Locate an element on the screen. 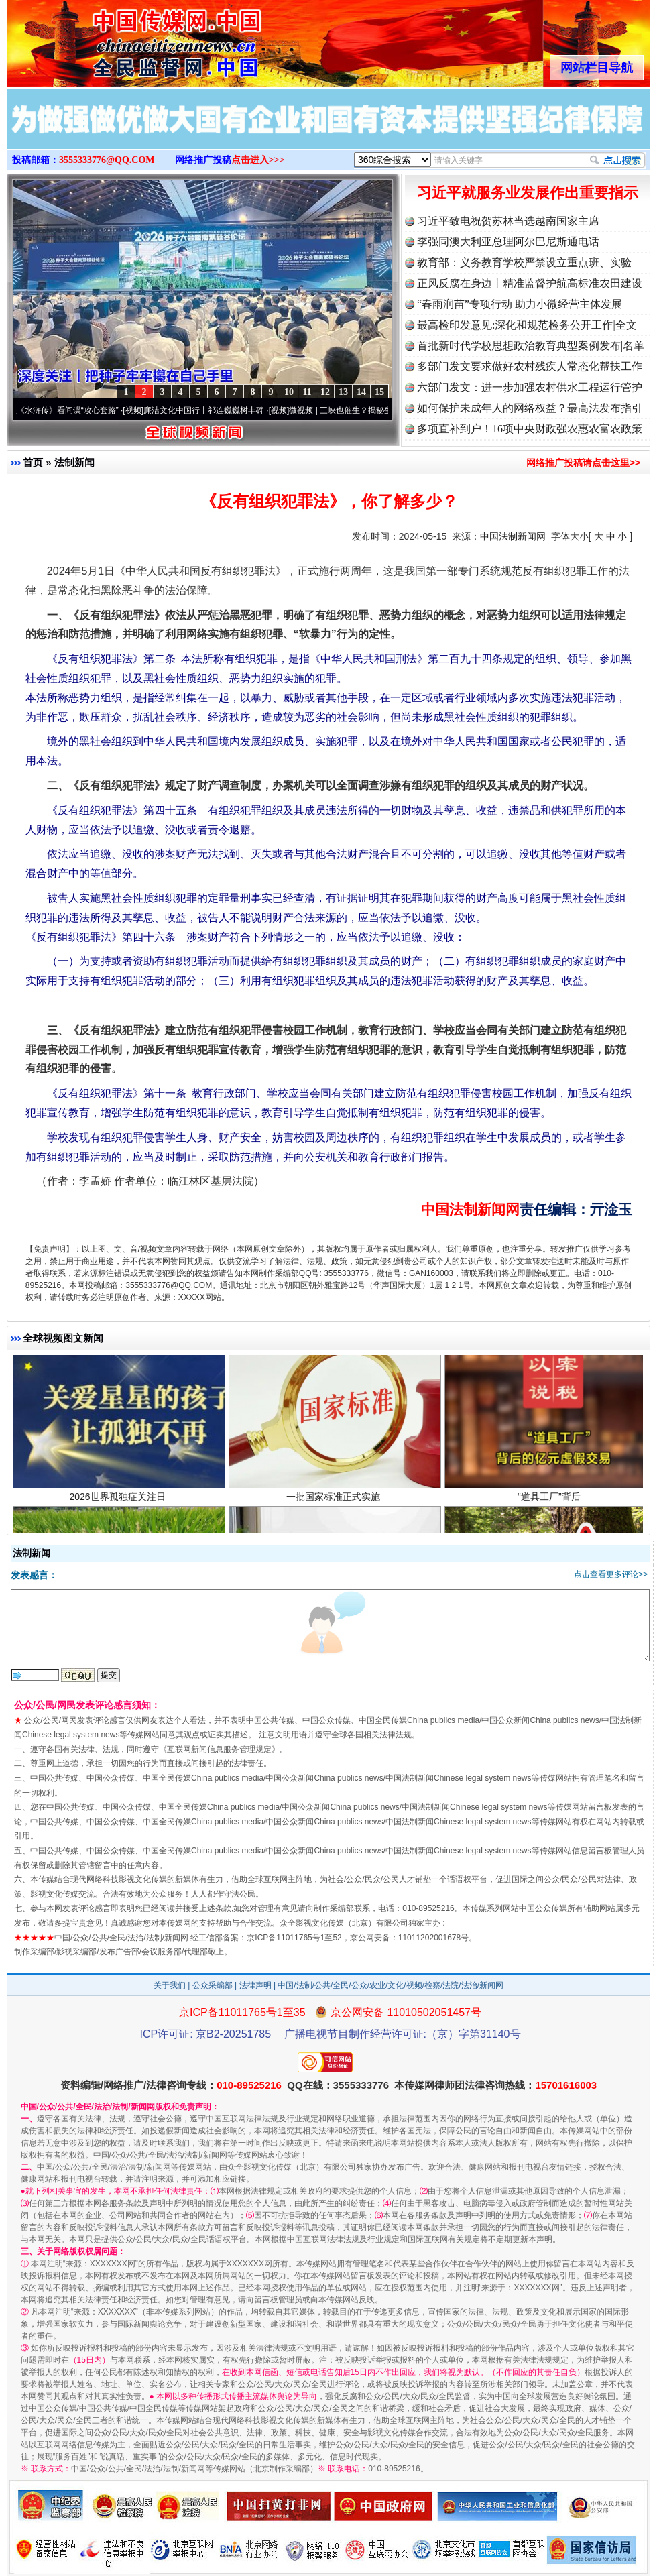  最高检印发意见:深化和规范检务公开工作|全文 is located at coordinates (527, 325).